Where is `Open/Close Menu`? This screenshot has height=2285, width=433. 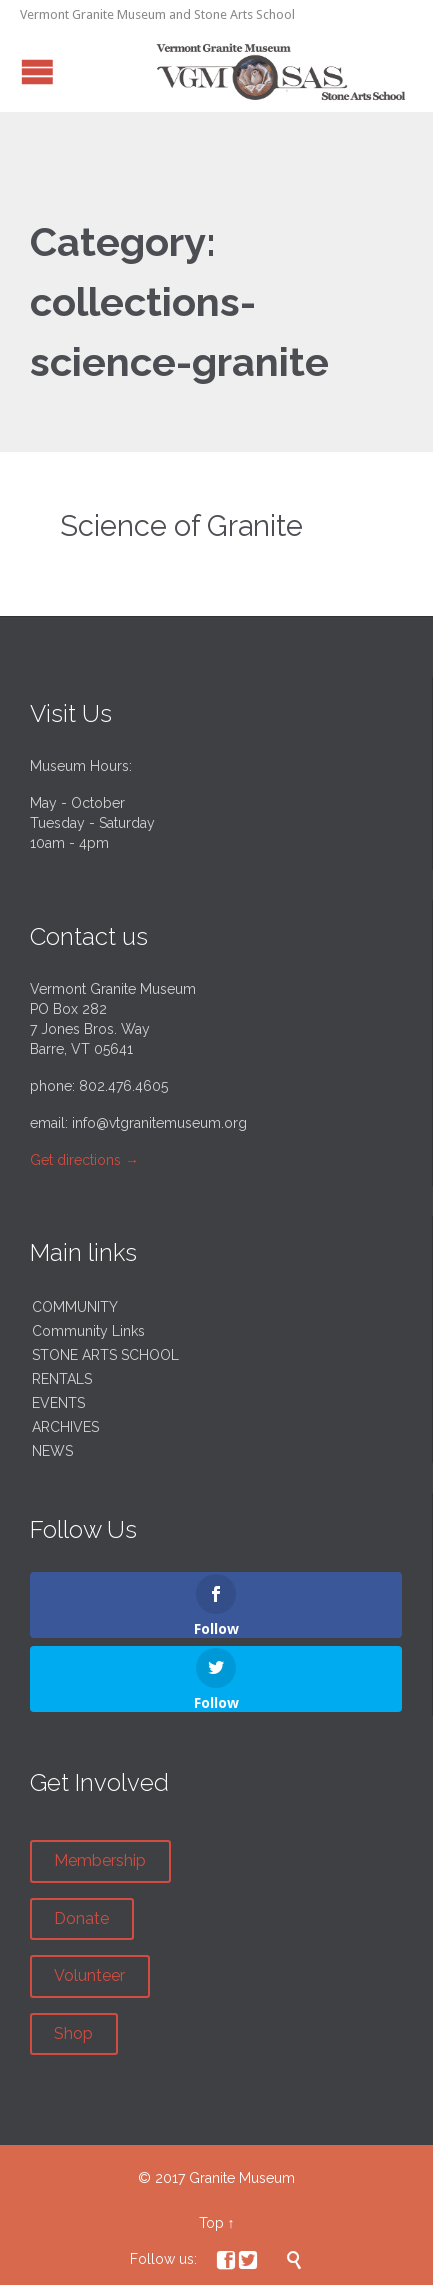 Open/Close Menu is located at coordinates (37, 71).